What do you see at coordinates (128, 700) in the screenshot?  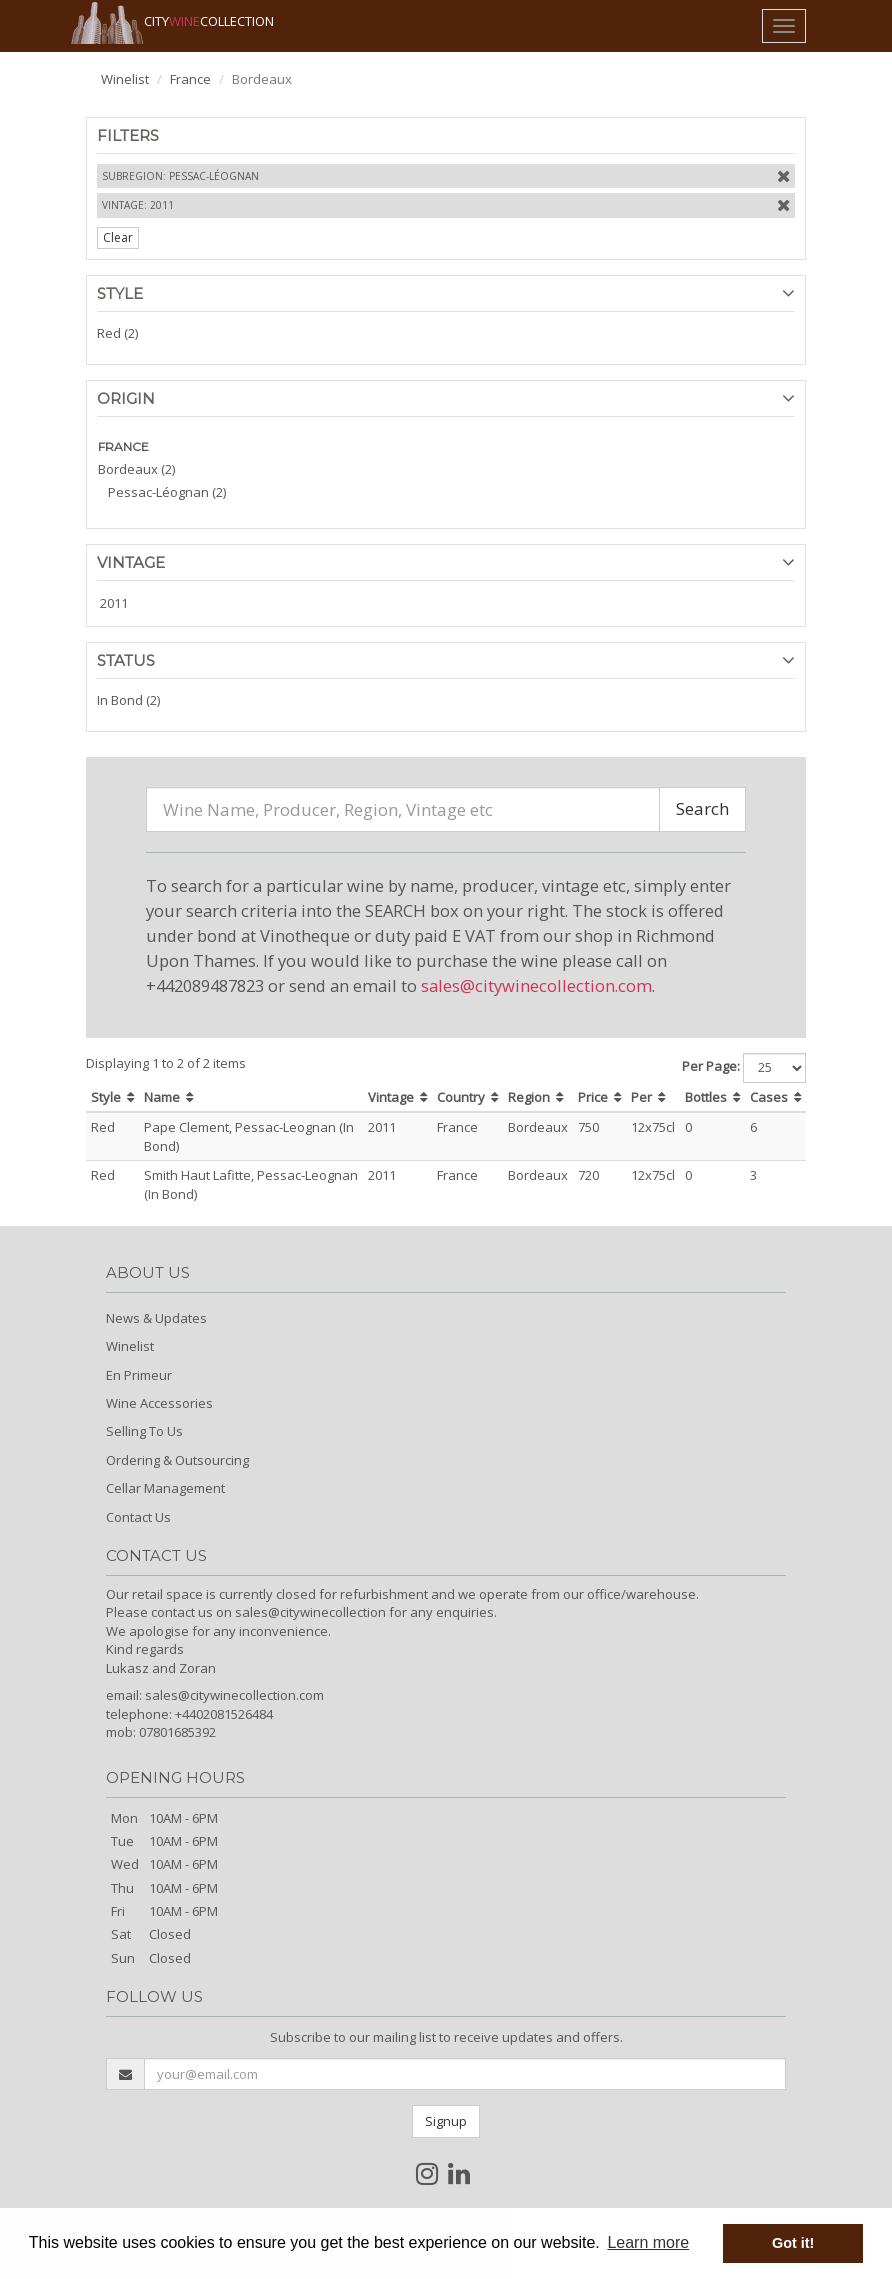 I see `In Bond (2)` at bounding box center [128, 700].